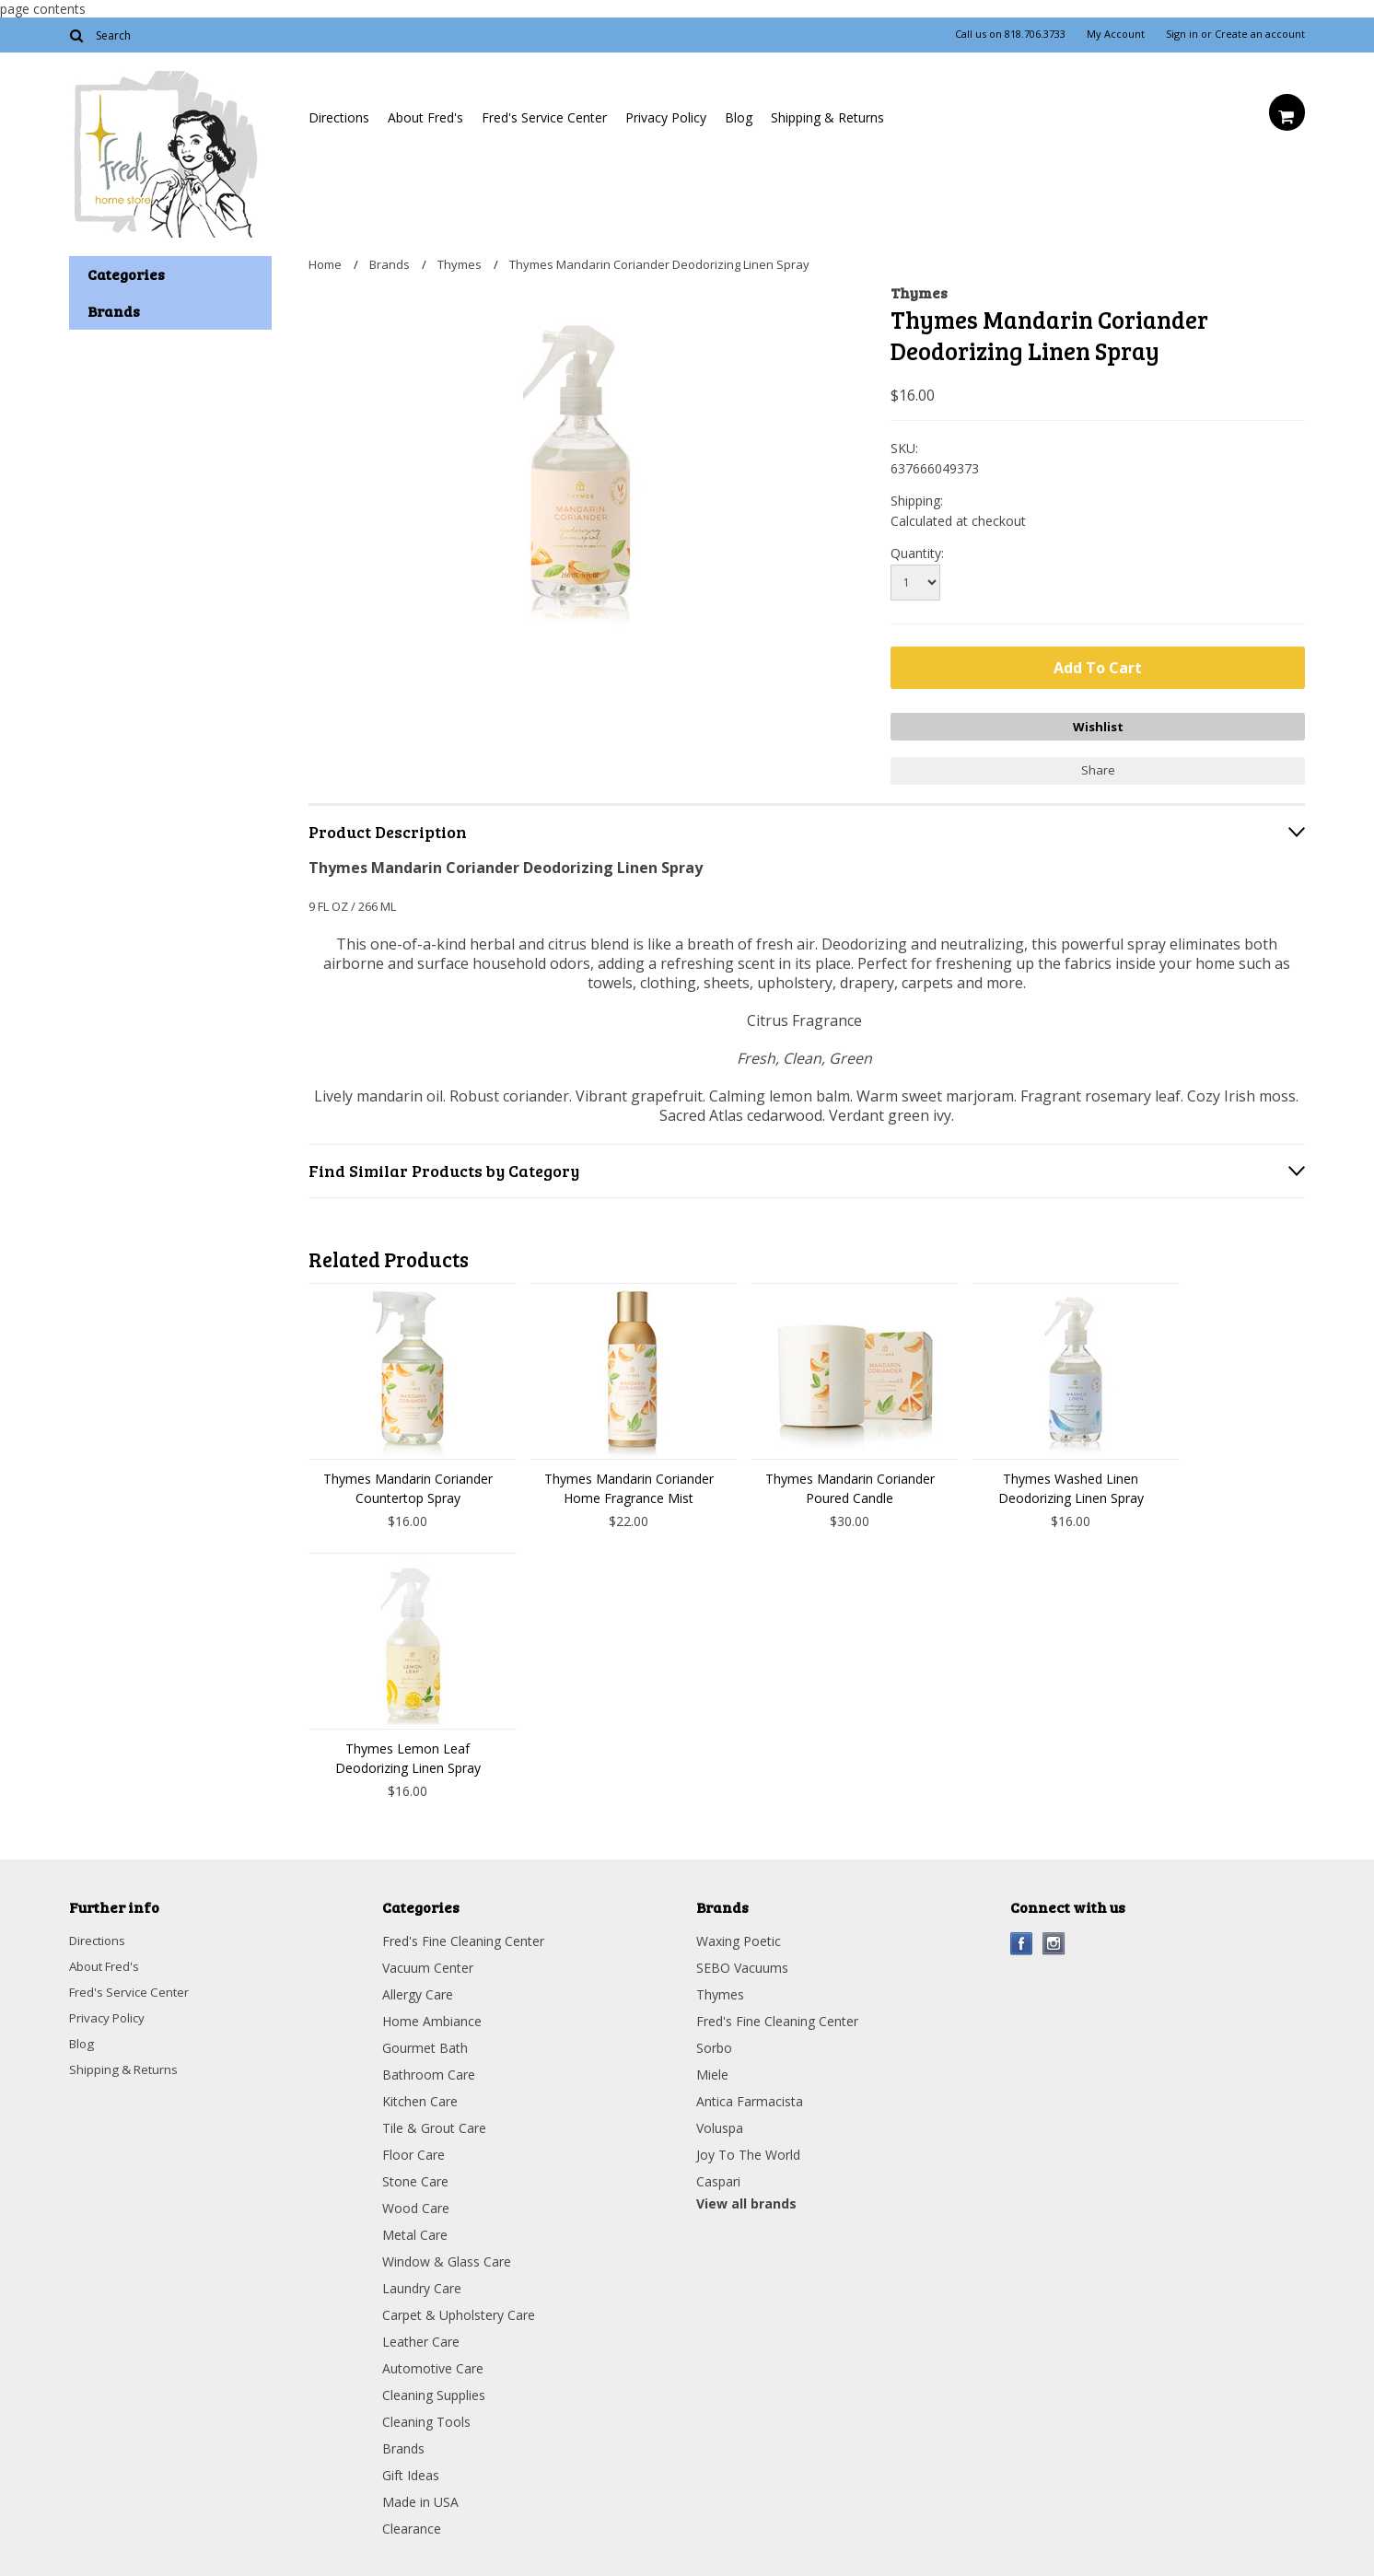 This screenshot has height=2576, width=1374. Describe the element at coordinates (434, 2125) in the screenshot. I see `Tile & Grout Care` at that location.